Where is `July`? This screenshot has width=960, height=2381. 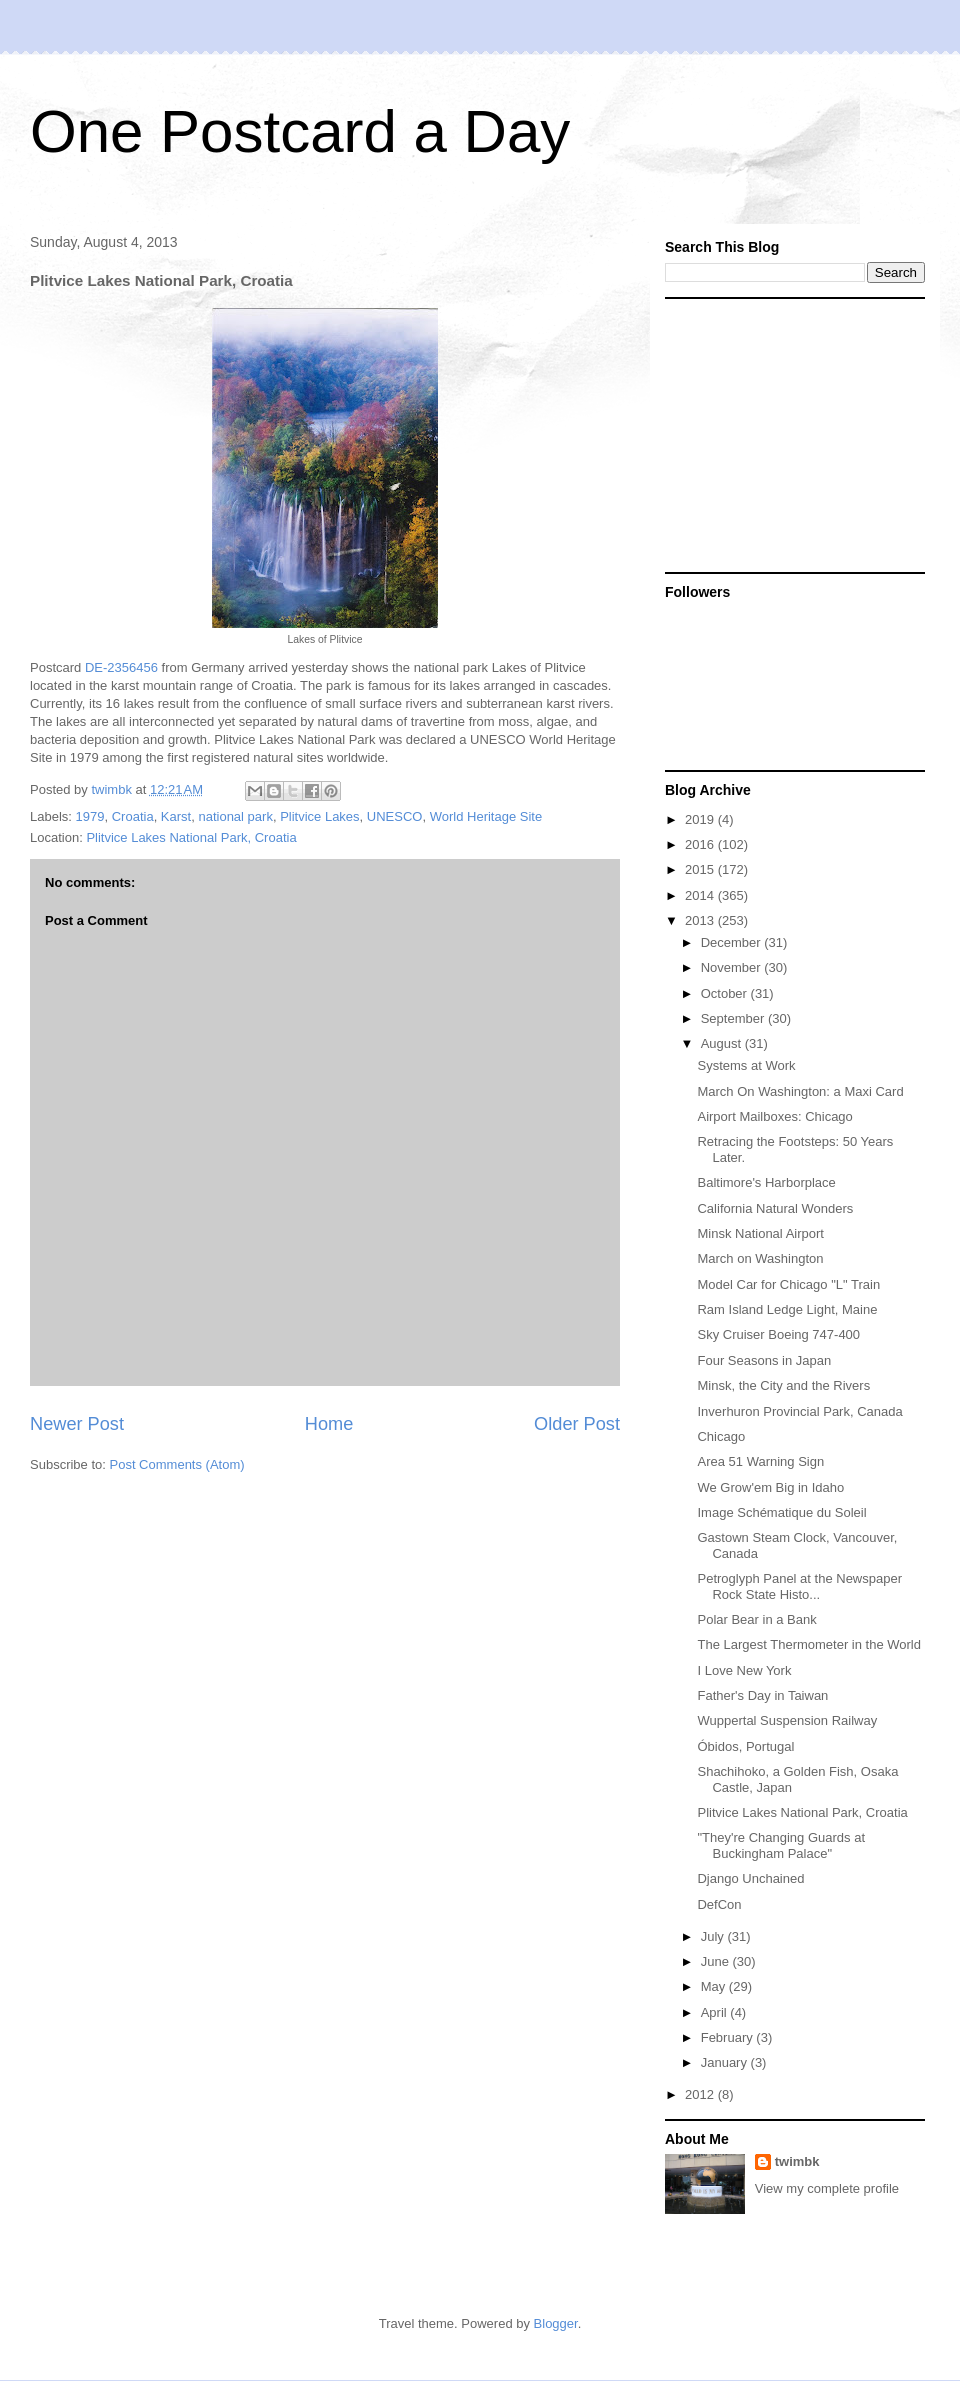
July is located at coordinates (714, 1936).